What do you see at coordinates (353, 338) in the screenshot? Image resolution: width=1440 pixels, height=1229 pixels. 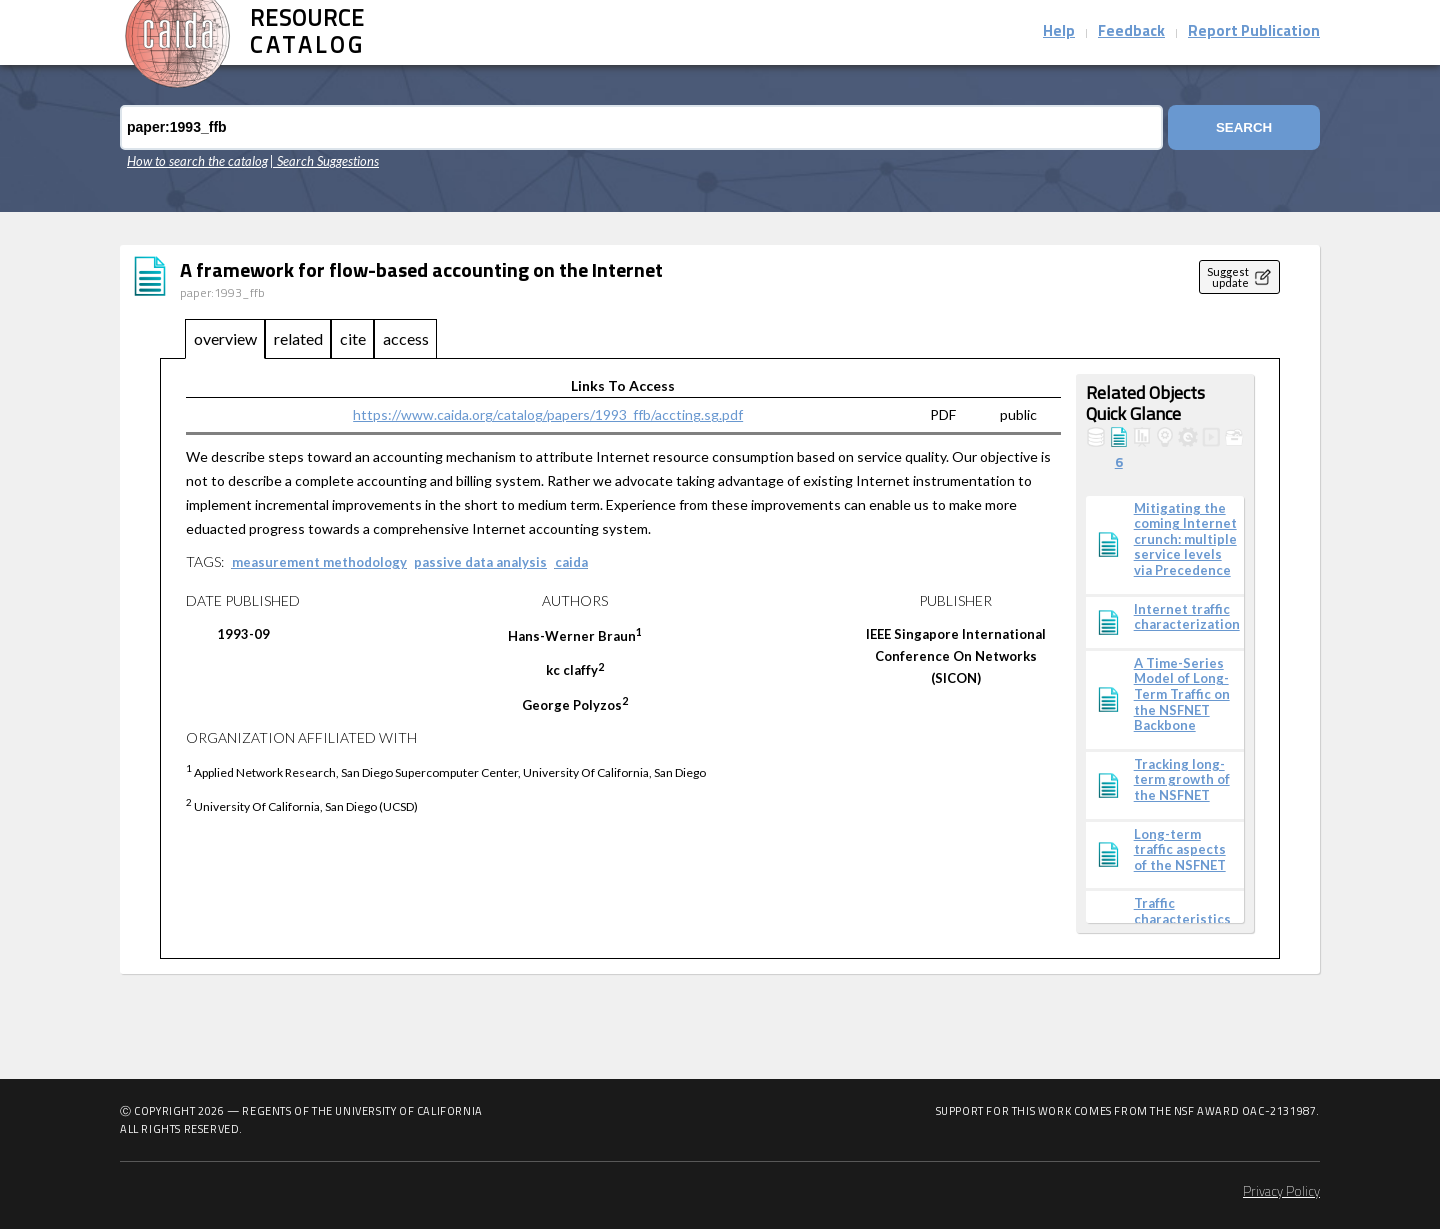 I see `cite` at bounding box center [353, 338].